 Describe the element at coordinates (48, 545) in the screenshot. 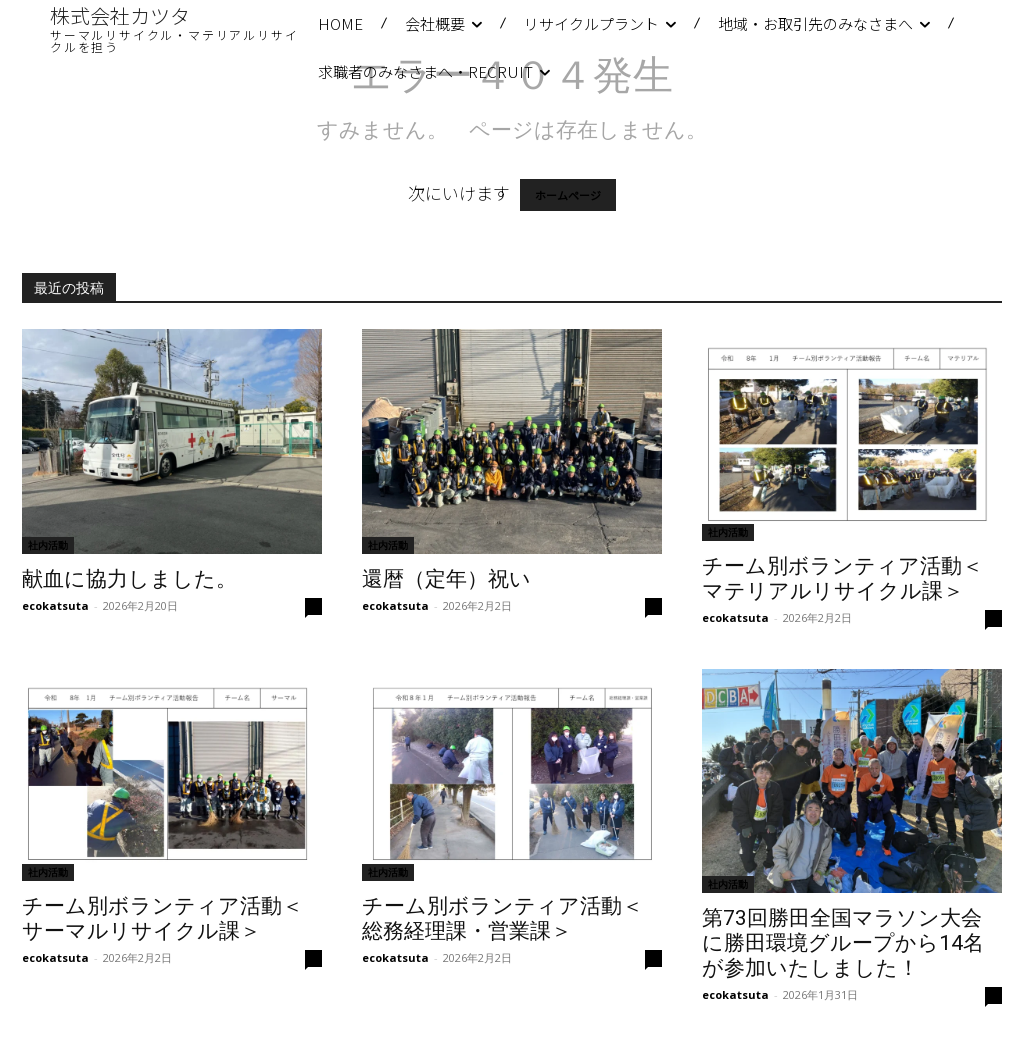

I see `社内活動` at that location.